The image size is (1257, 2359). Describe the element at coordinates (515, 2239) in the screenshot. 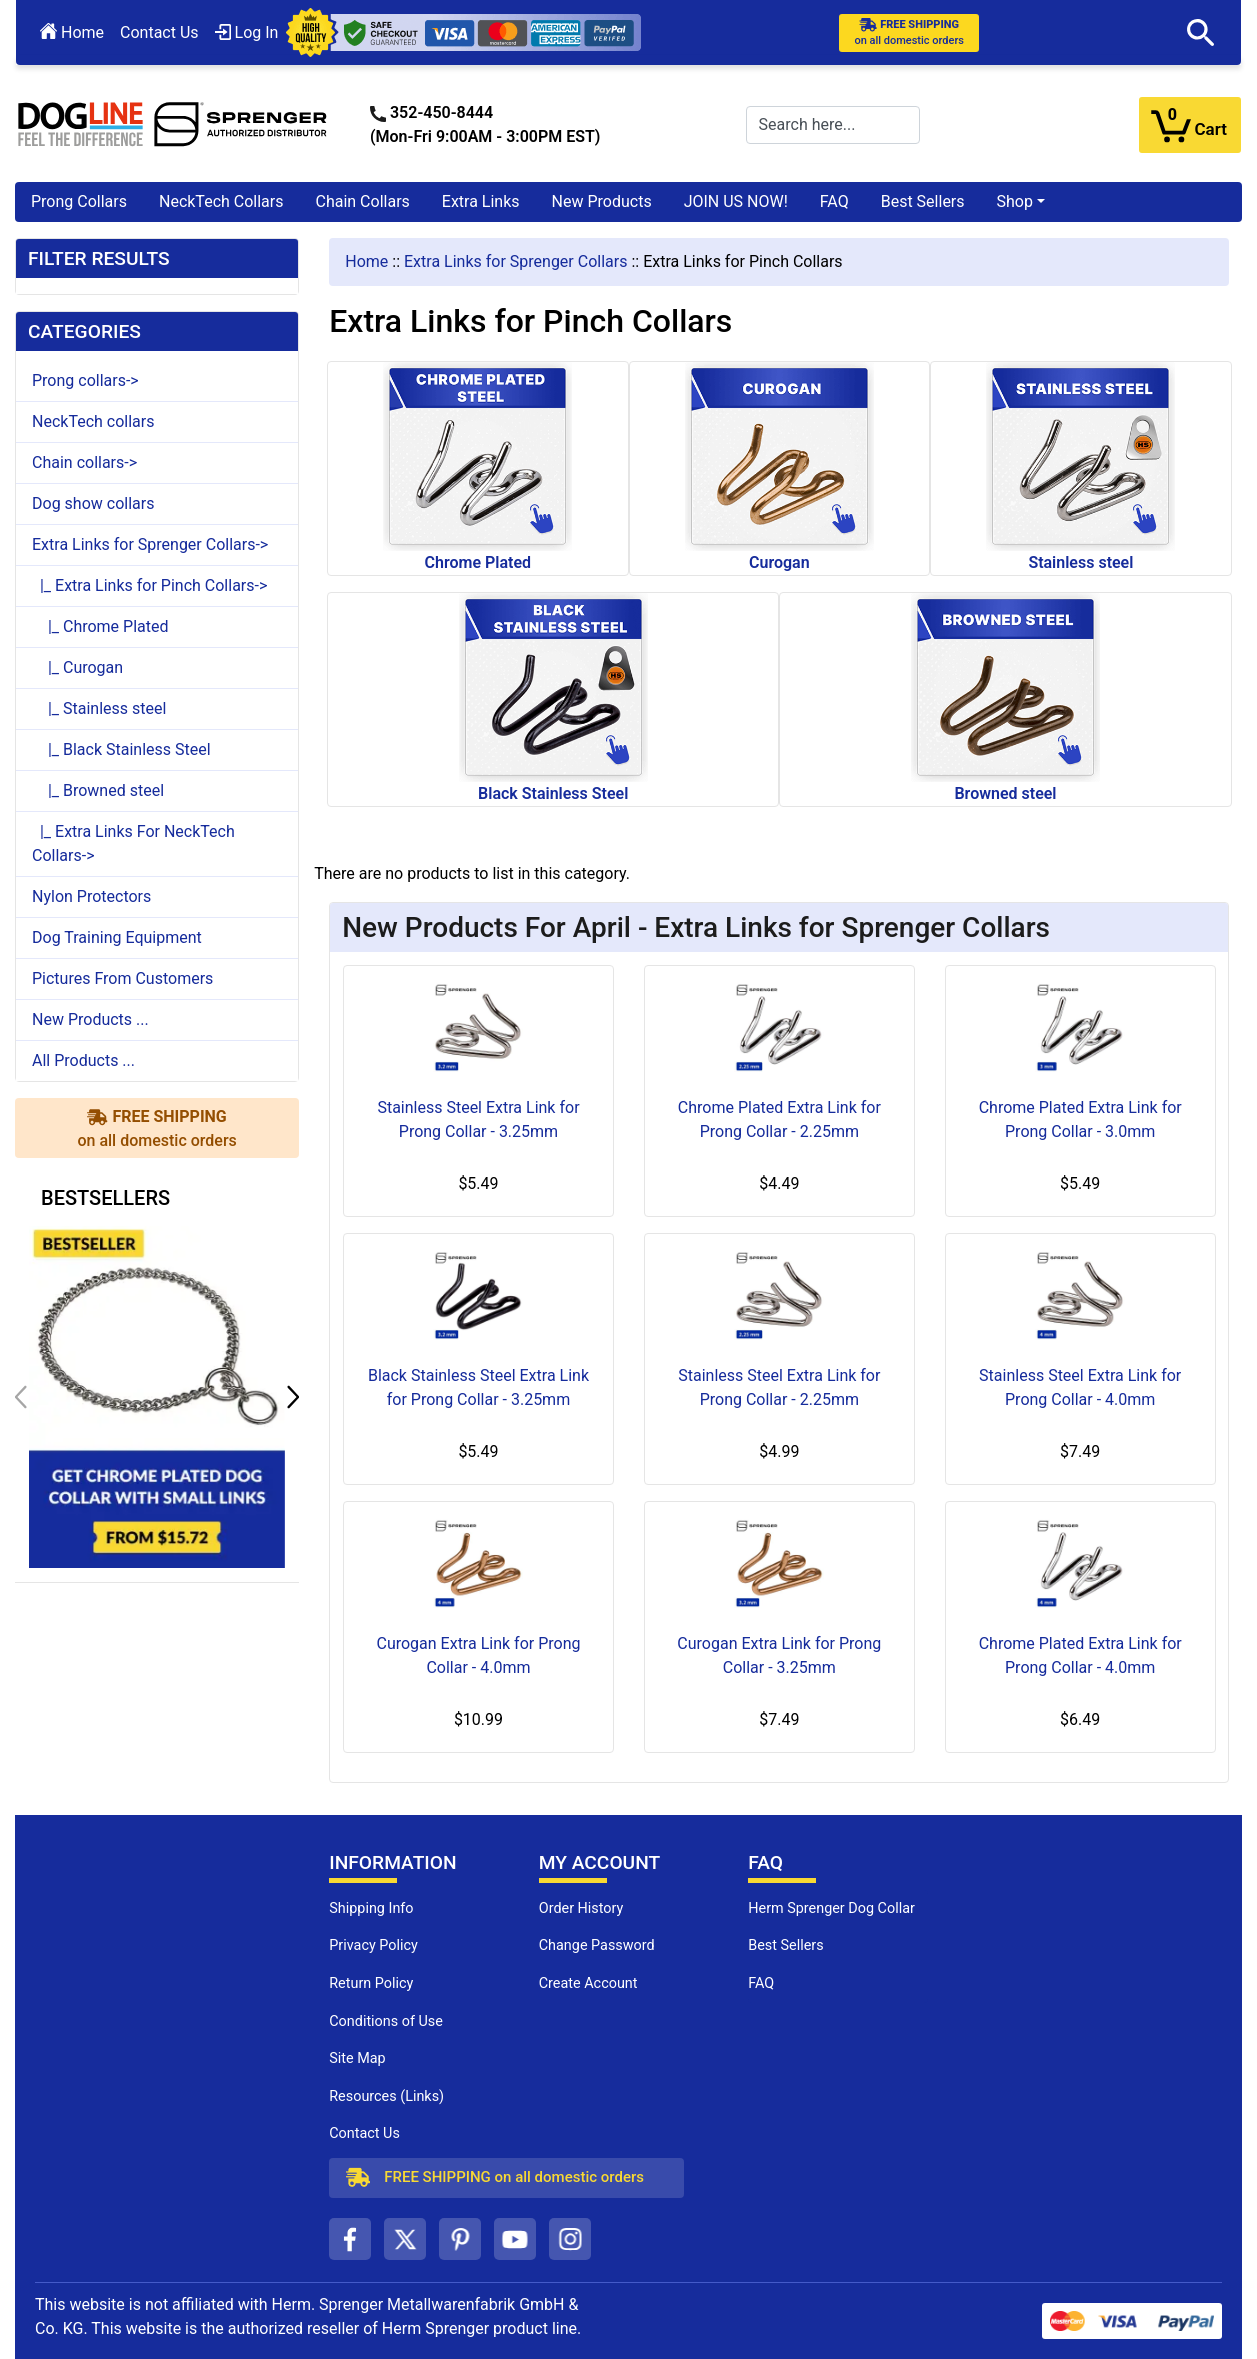

I see `[youtube (opens in a new tab)]` at that location.